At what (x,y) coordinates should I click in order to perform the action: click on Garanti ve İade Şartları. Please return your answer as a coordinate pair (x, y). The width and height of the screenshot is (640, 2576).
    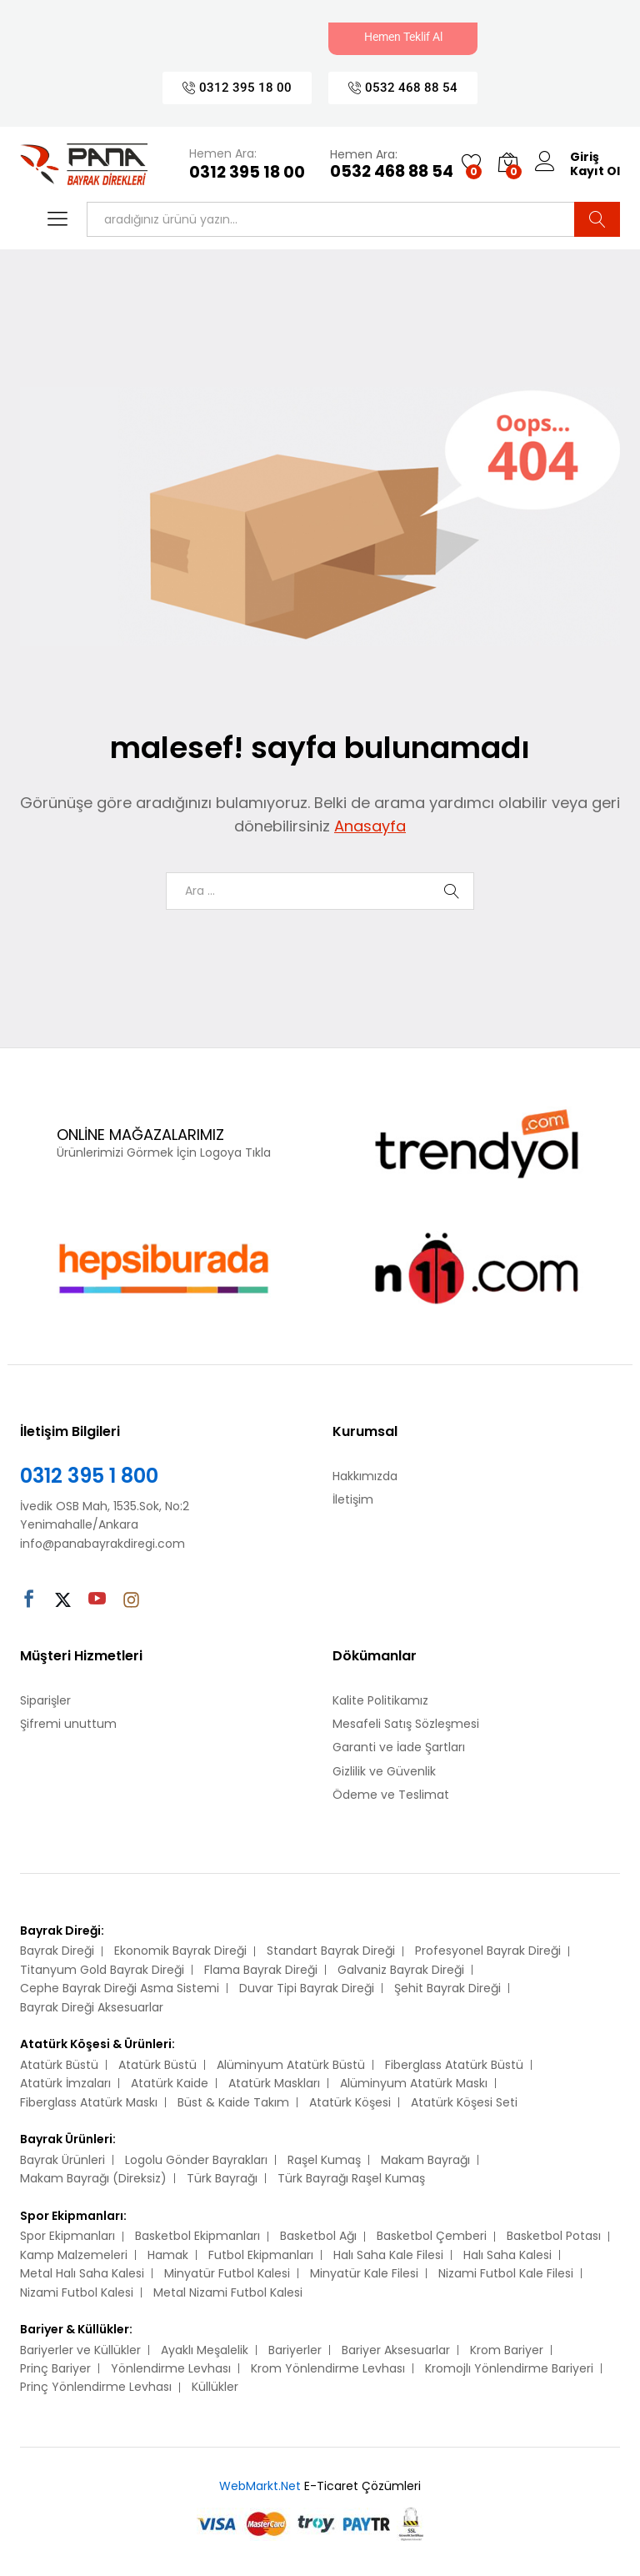
    Looking at the image, I should click on (398, 1747).